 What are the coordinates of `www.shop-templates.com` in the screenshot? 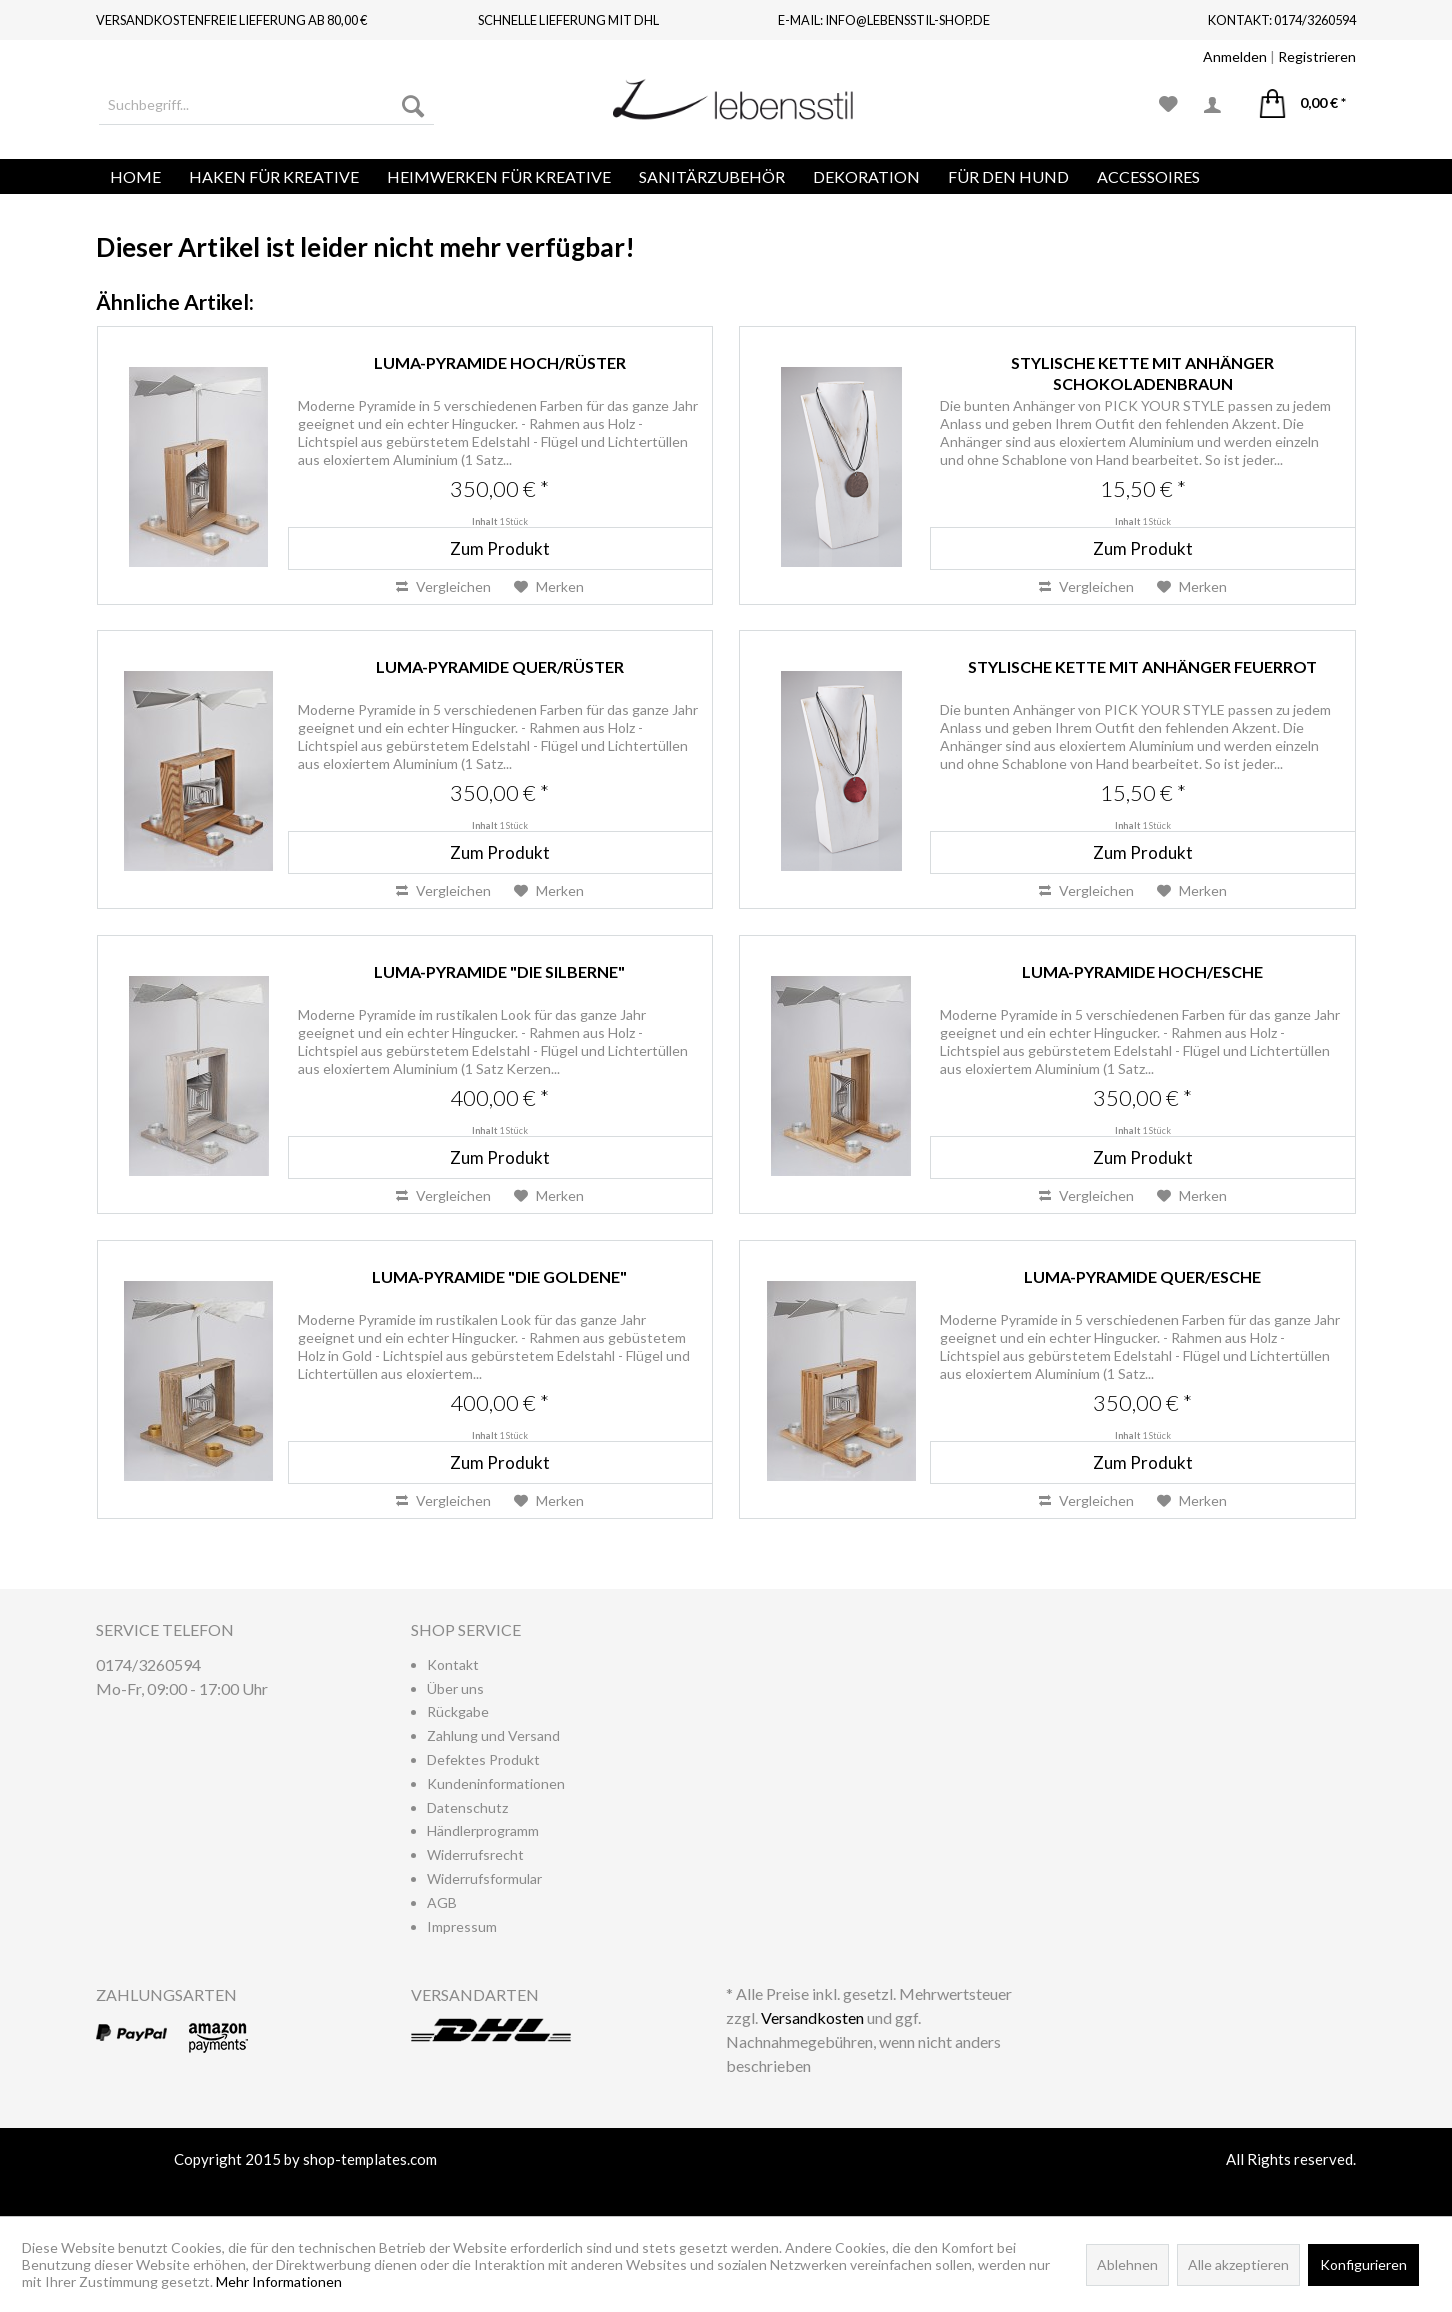 It's located at (726, 2183).